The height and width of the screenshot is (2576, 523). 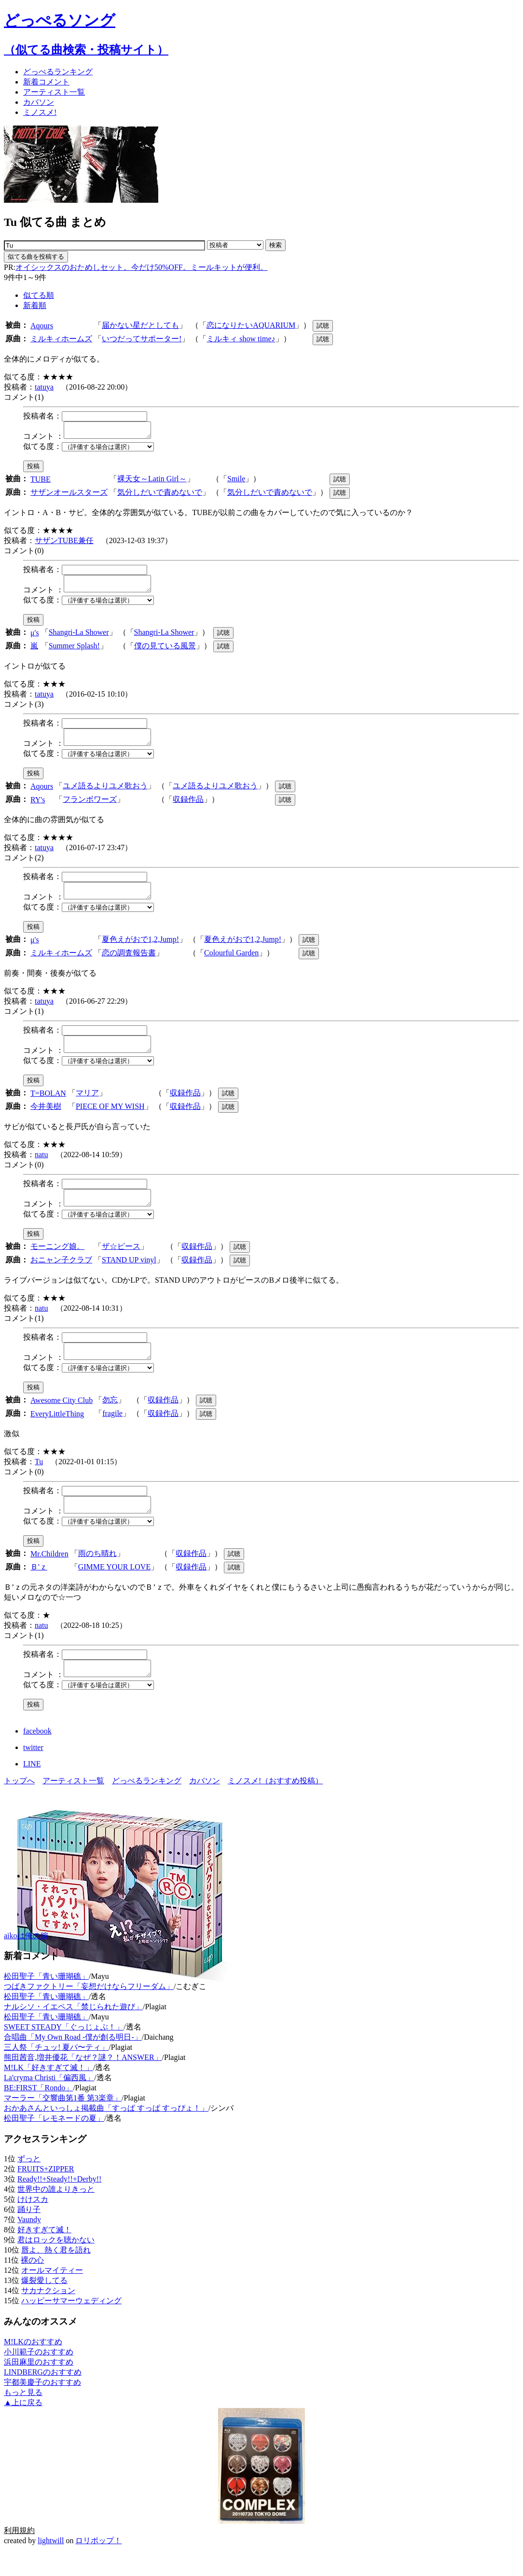 I want to click on aikoは俺の嫁, so click(x=26, y=1962).